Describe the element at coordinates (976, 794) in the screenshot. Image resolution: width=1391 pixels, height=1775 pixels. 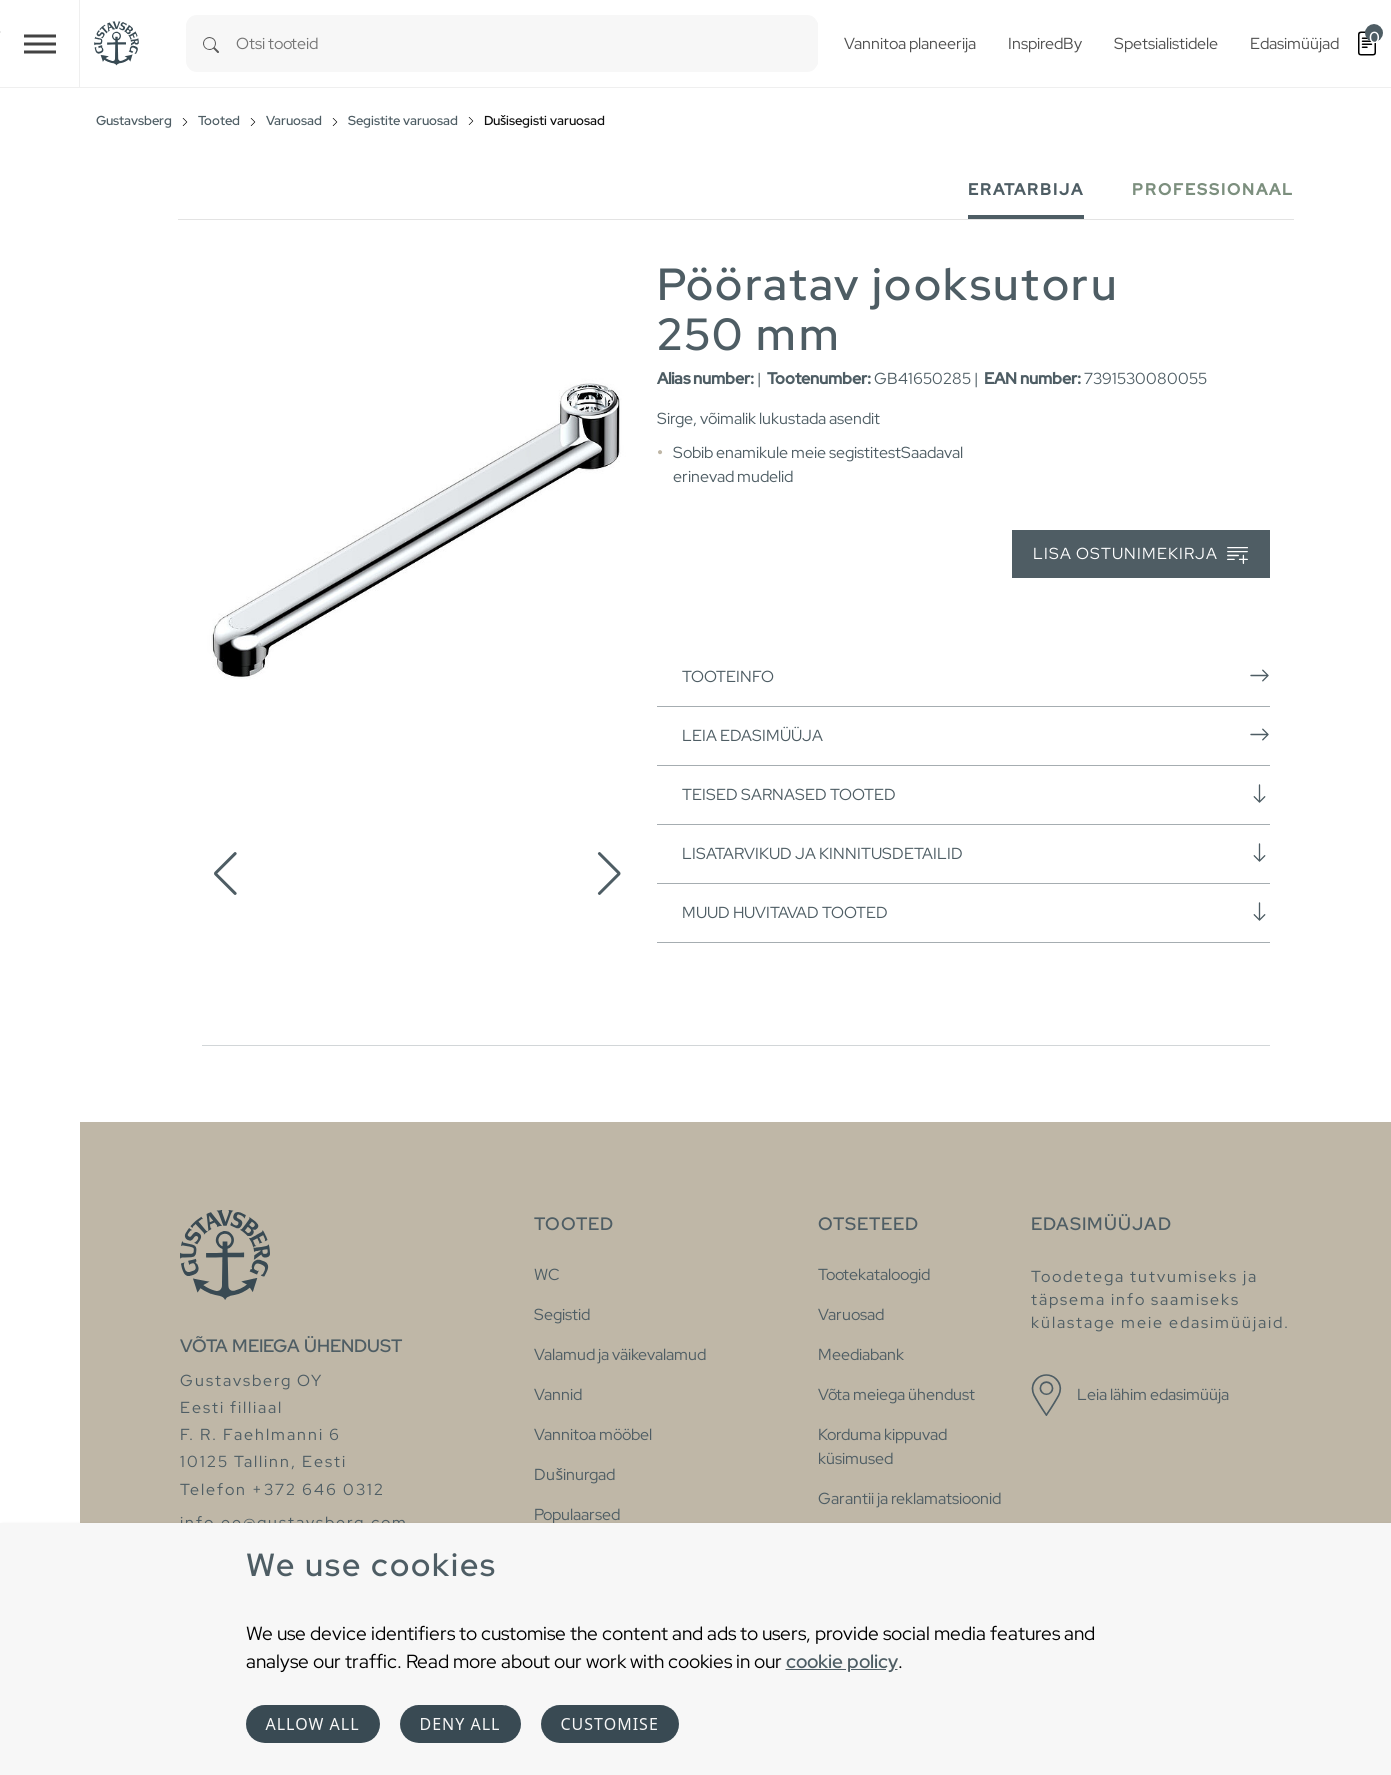
I see `Teised sarnased tooted [button]` at that location.